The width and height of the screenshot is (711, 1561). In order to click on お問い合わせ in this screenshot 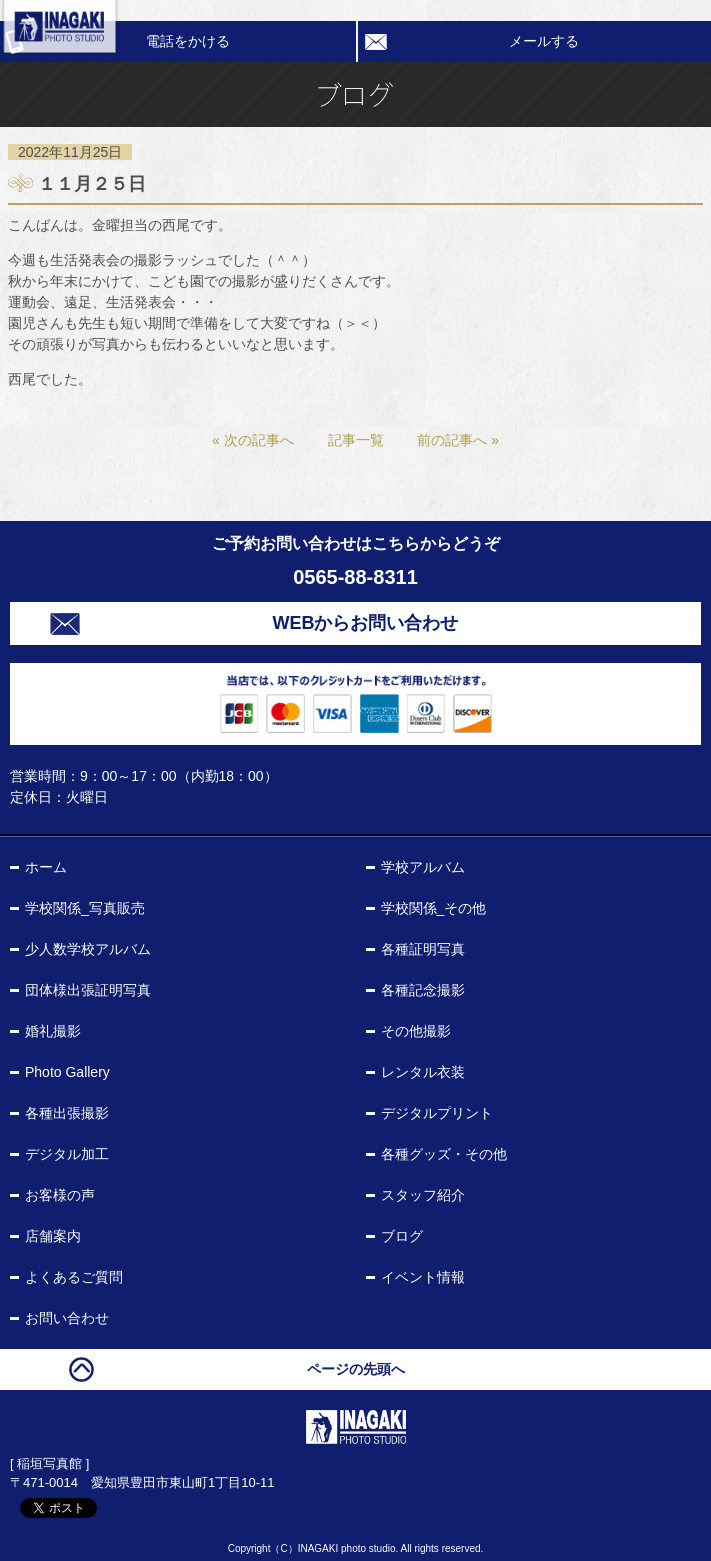, I will do `click(67, 1318)`.